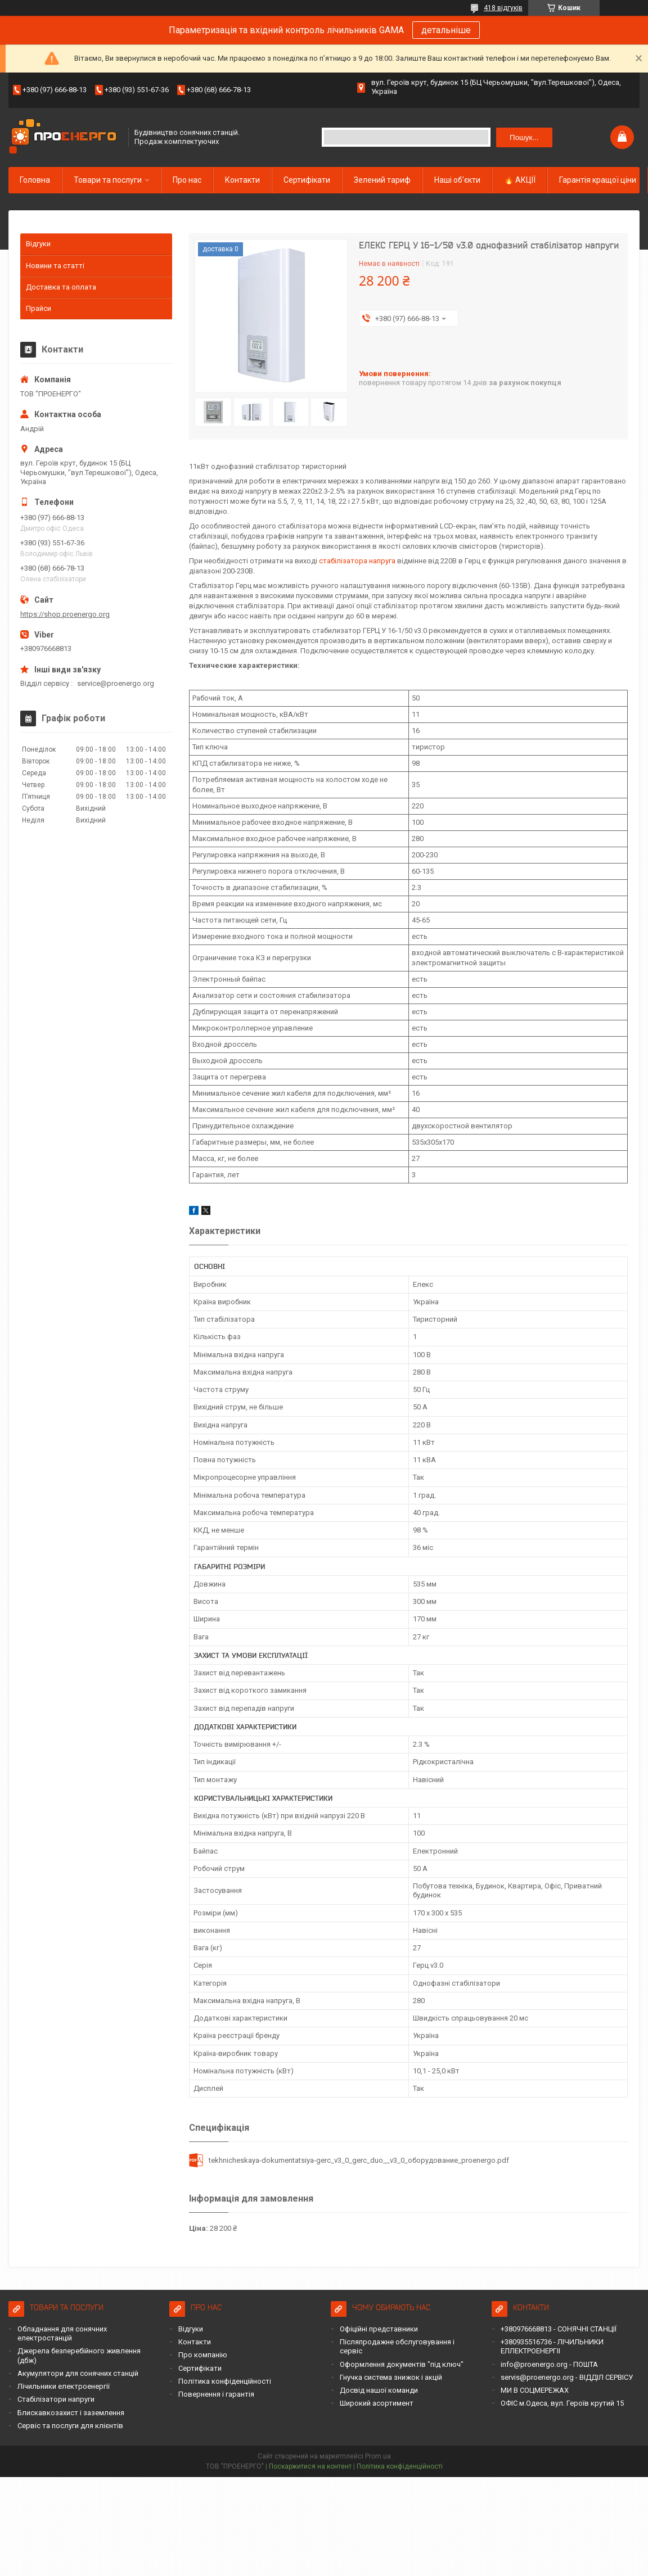 The image size is (648, 2576). Describe the element at coordinates (65, 614) in the screenshot. I see `https://shop.proenergo.org` at that location.